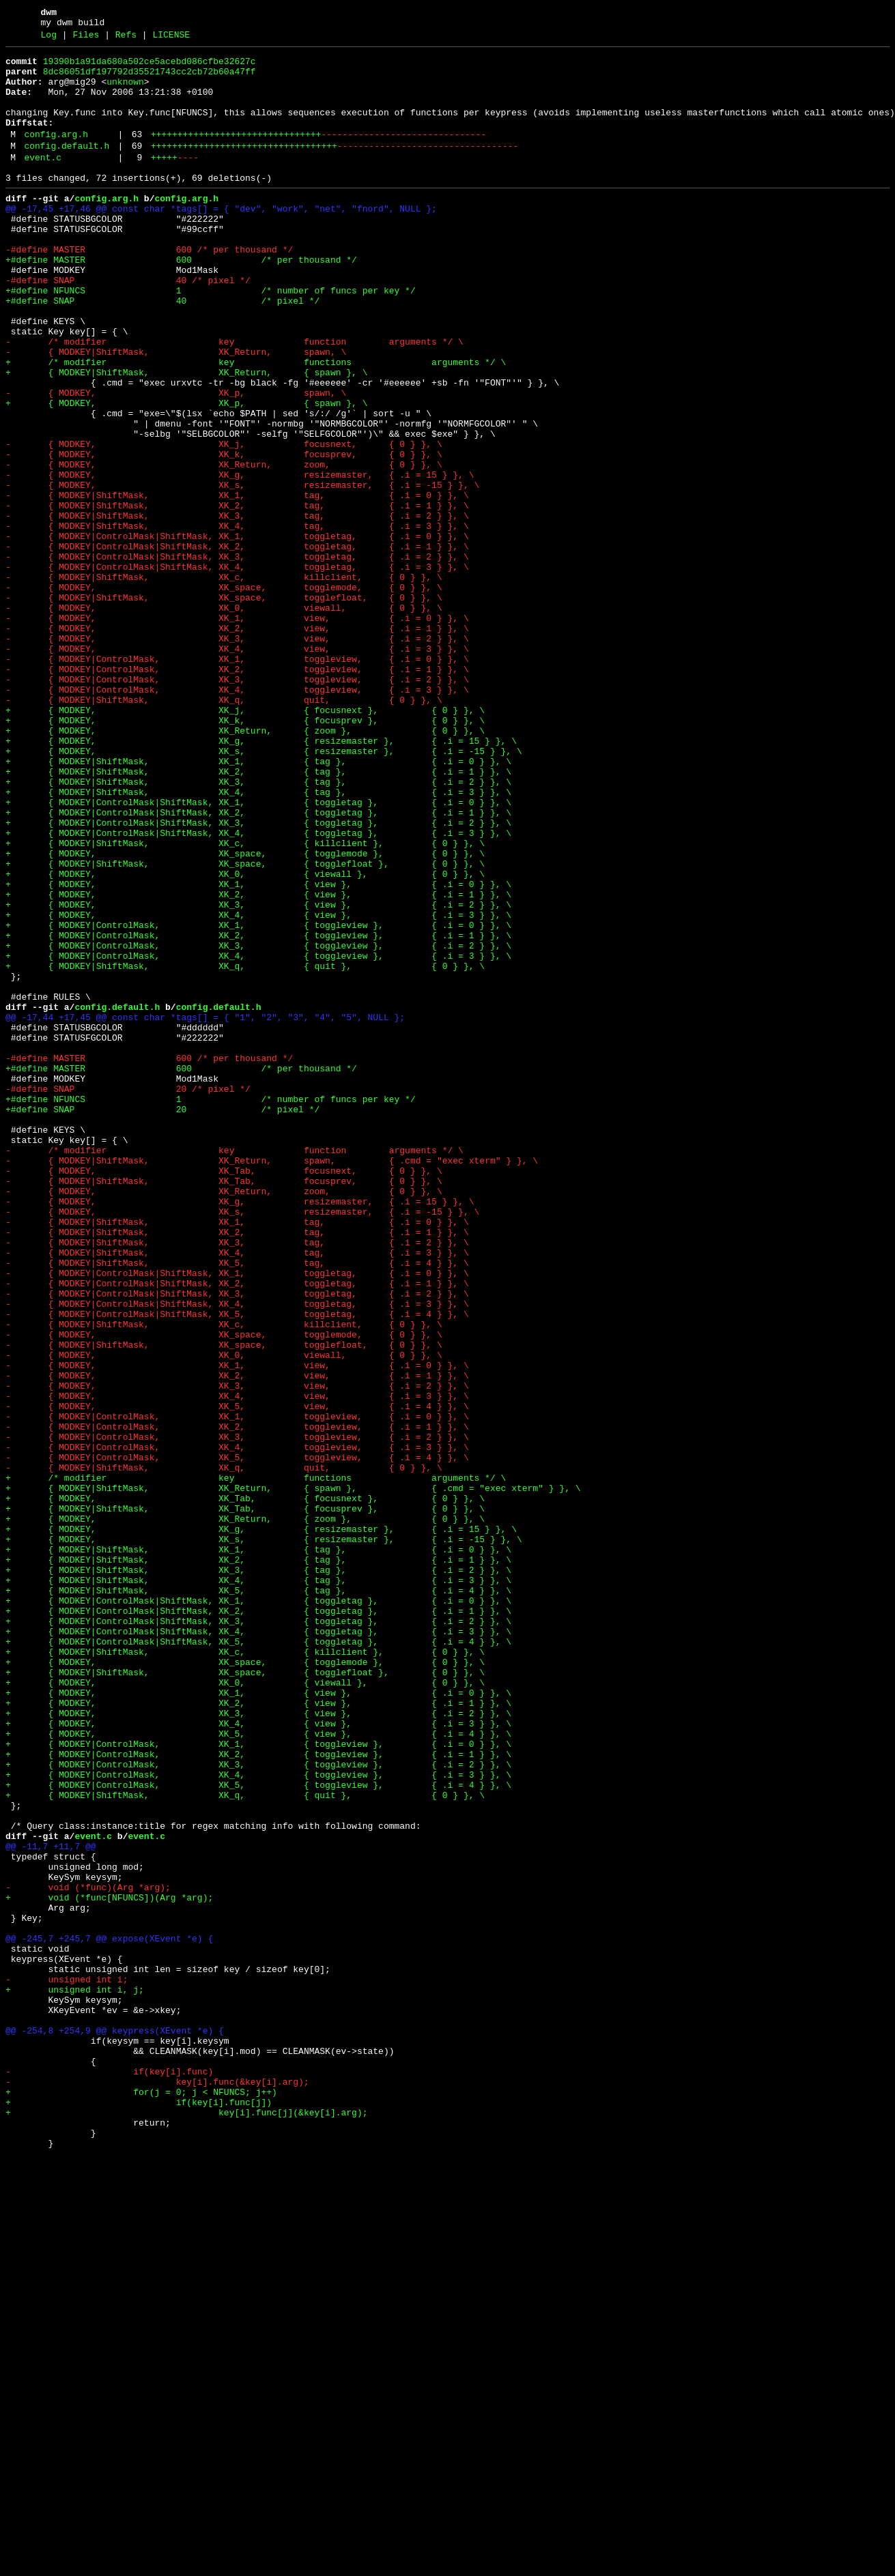 The image size is (895, 2576). What do you see at coordinates (237, 608) in the screenshot?
I see `- { MODKEY|ShiftMask, XK_3, tag, { .i = 2 } }, \` at bounding box center [237, 608].